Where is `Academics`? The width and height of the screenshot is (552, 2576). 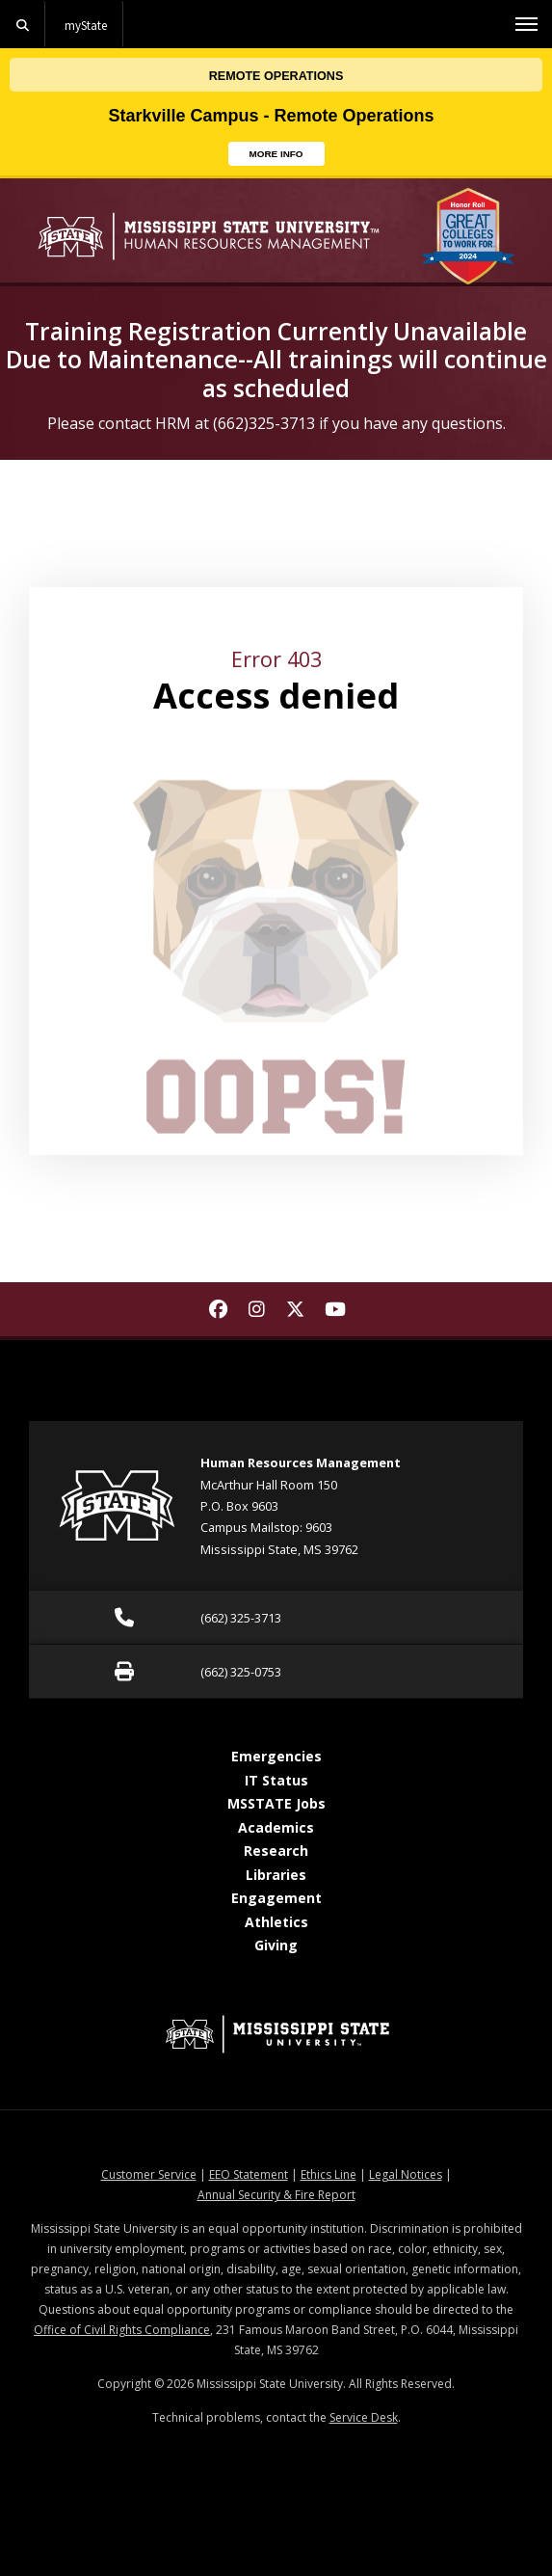
Academics is located at coordinates (276, 1827).